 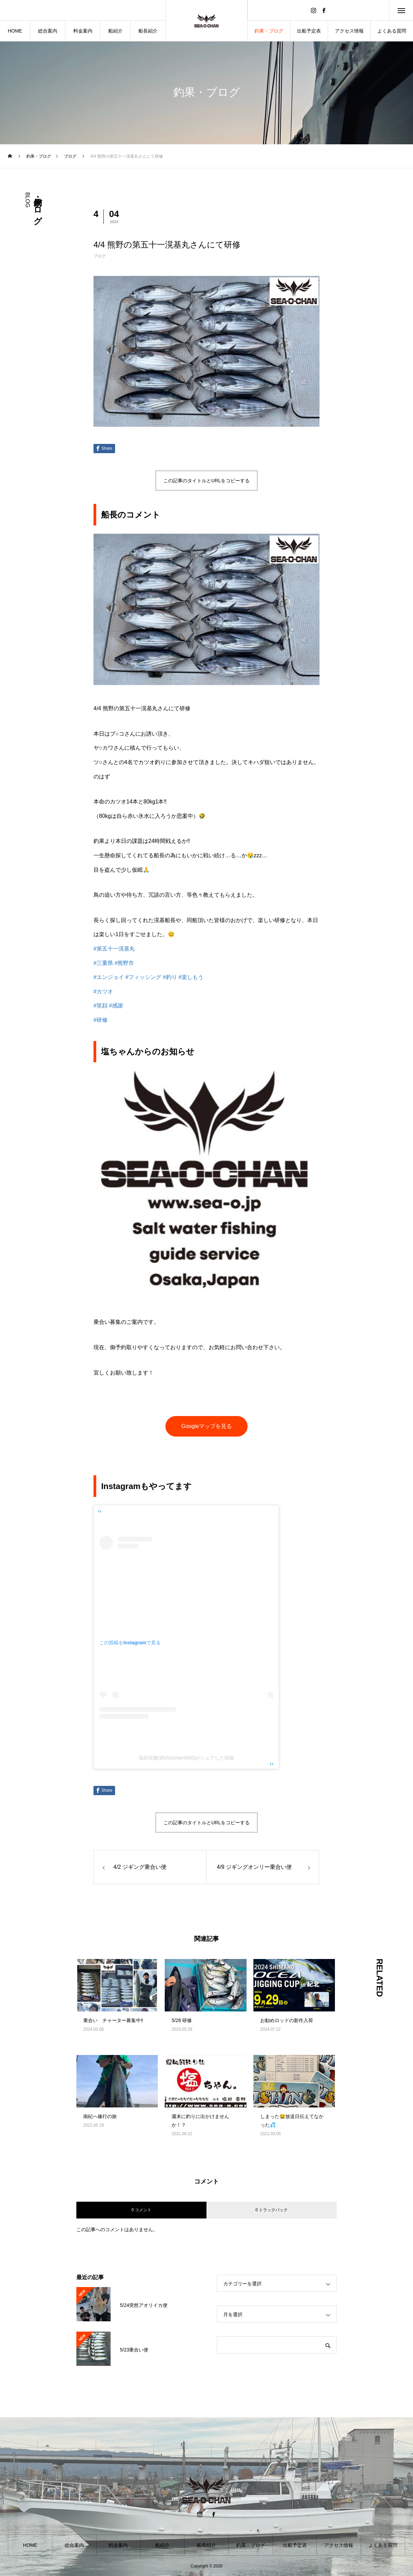 I want to click on ブログ, so click(x=99, y=256).